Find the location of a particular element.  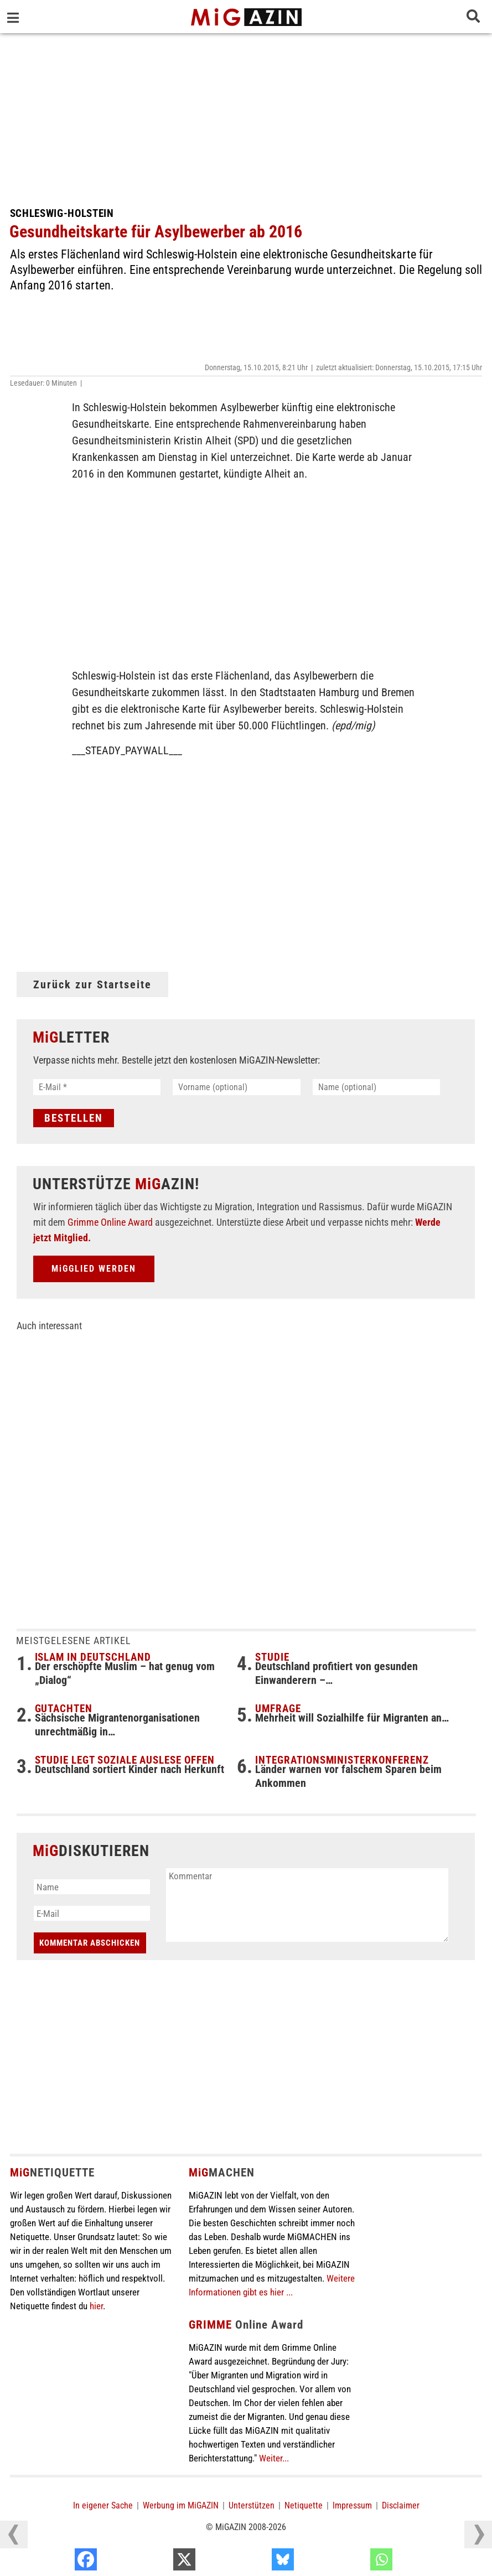

[Vorname (optional)] is located at coordinates (237, 1087).